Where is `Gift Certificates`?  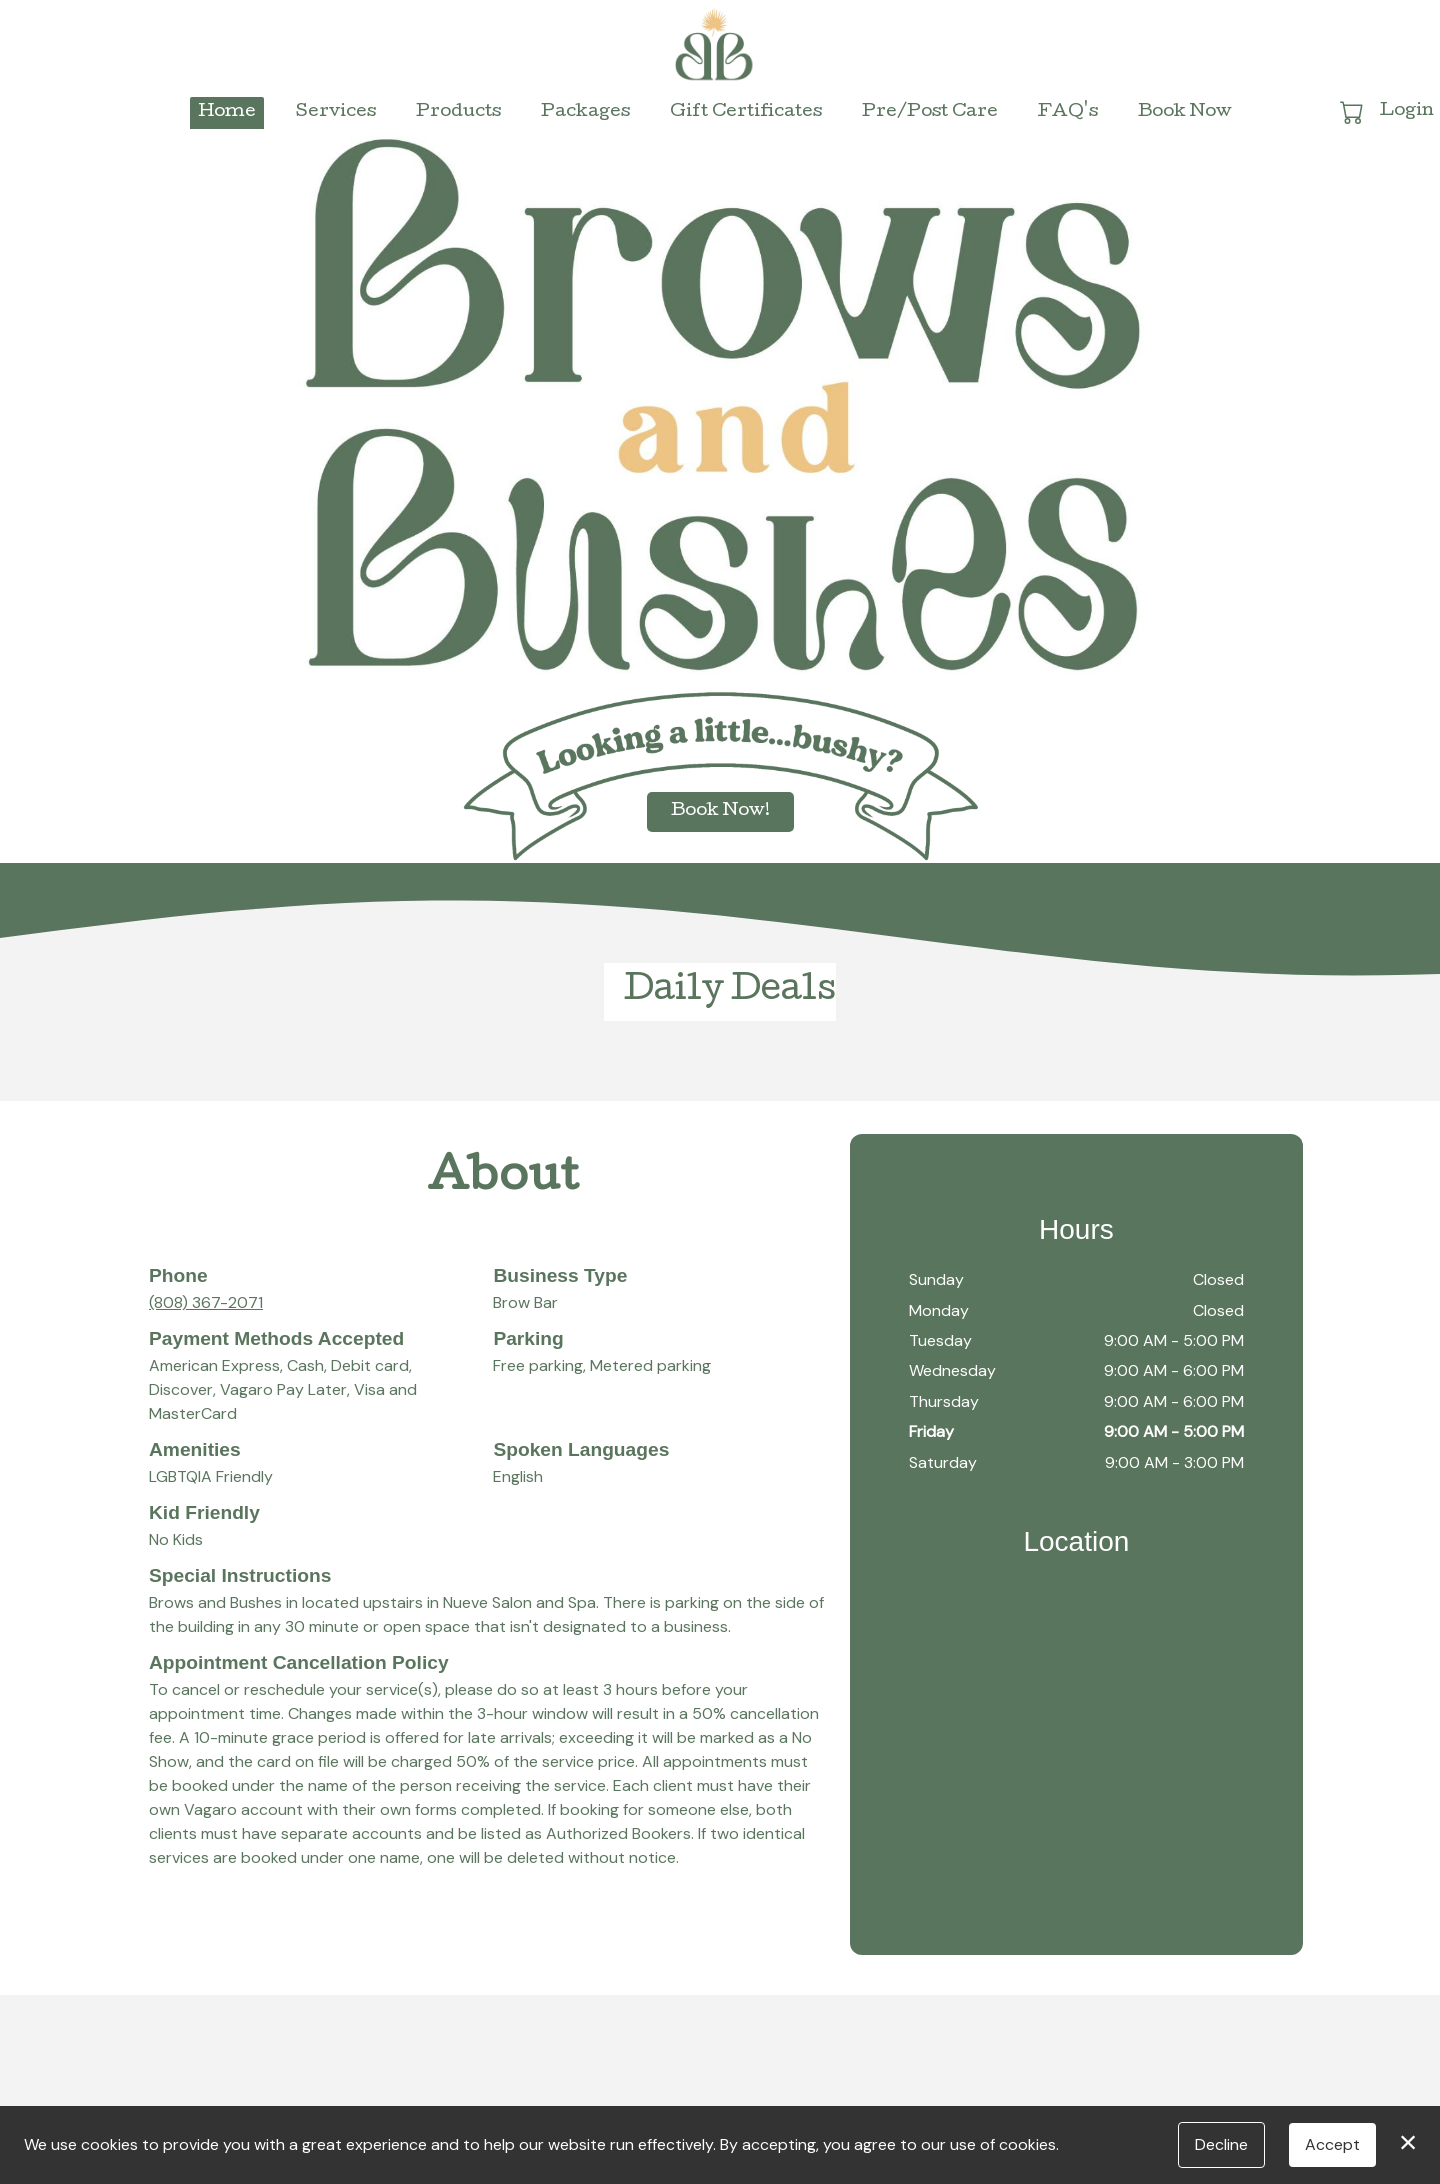 Gift Certificates is located at coordinates (746, 112).